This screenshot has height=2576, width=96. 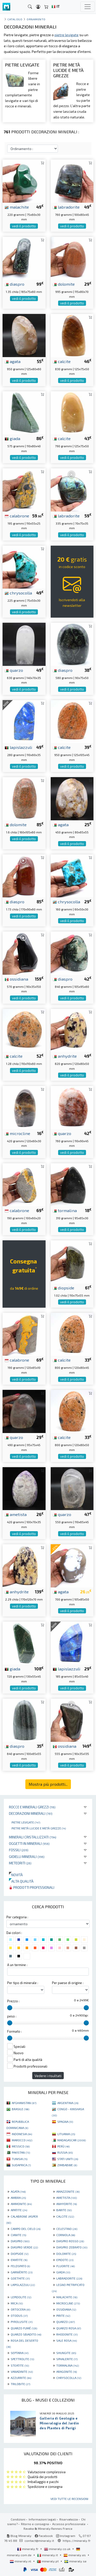 What do you see at coordinates (67, 2334) in the screenshot?
I see `RHODONITE` at bounding box center [67, 2334].